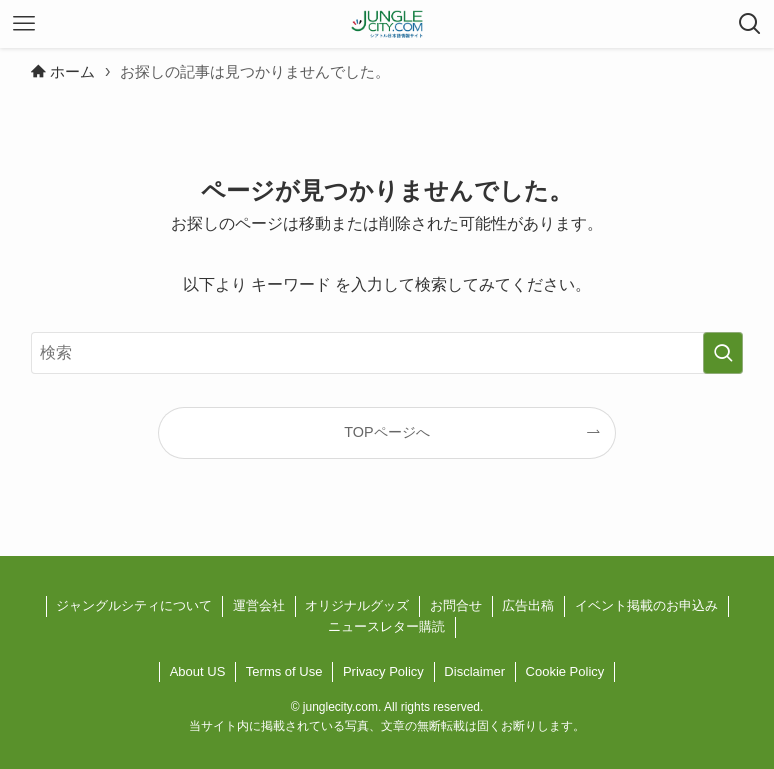 The image size is (774, 769). Describe the element at coordinates (386, 432) in the screenshot. I see `TOPページへ` at that location.